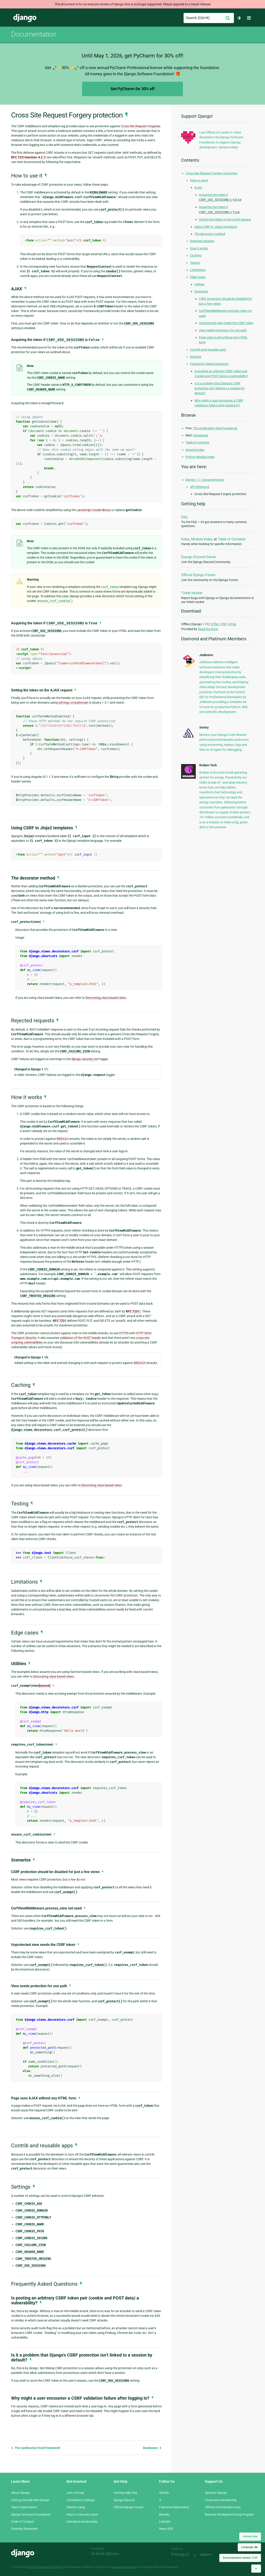  I want to click on FAQ, so click(184, 517).